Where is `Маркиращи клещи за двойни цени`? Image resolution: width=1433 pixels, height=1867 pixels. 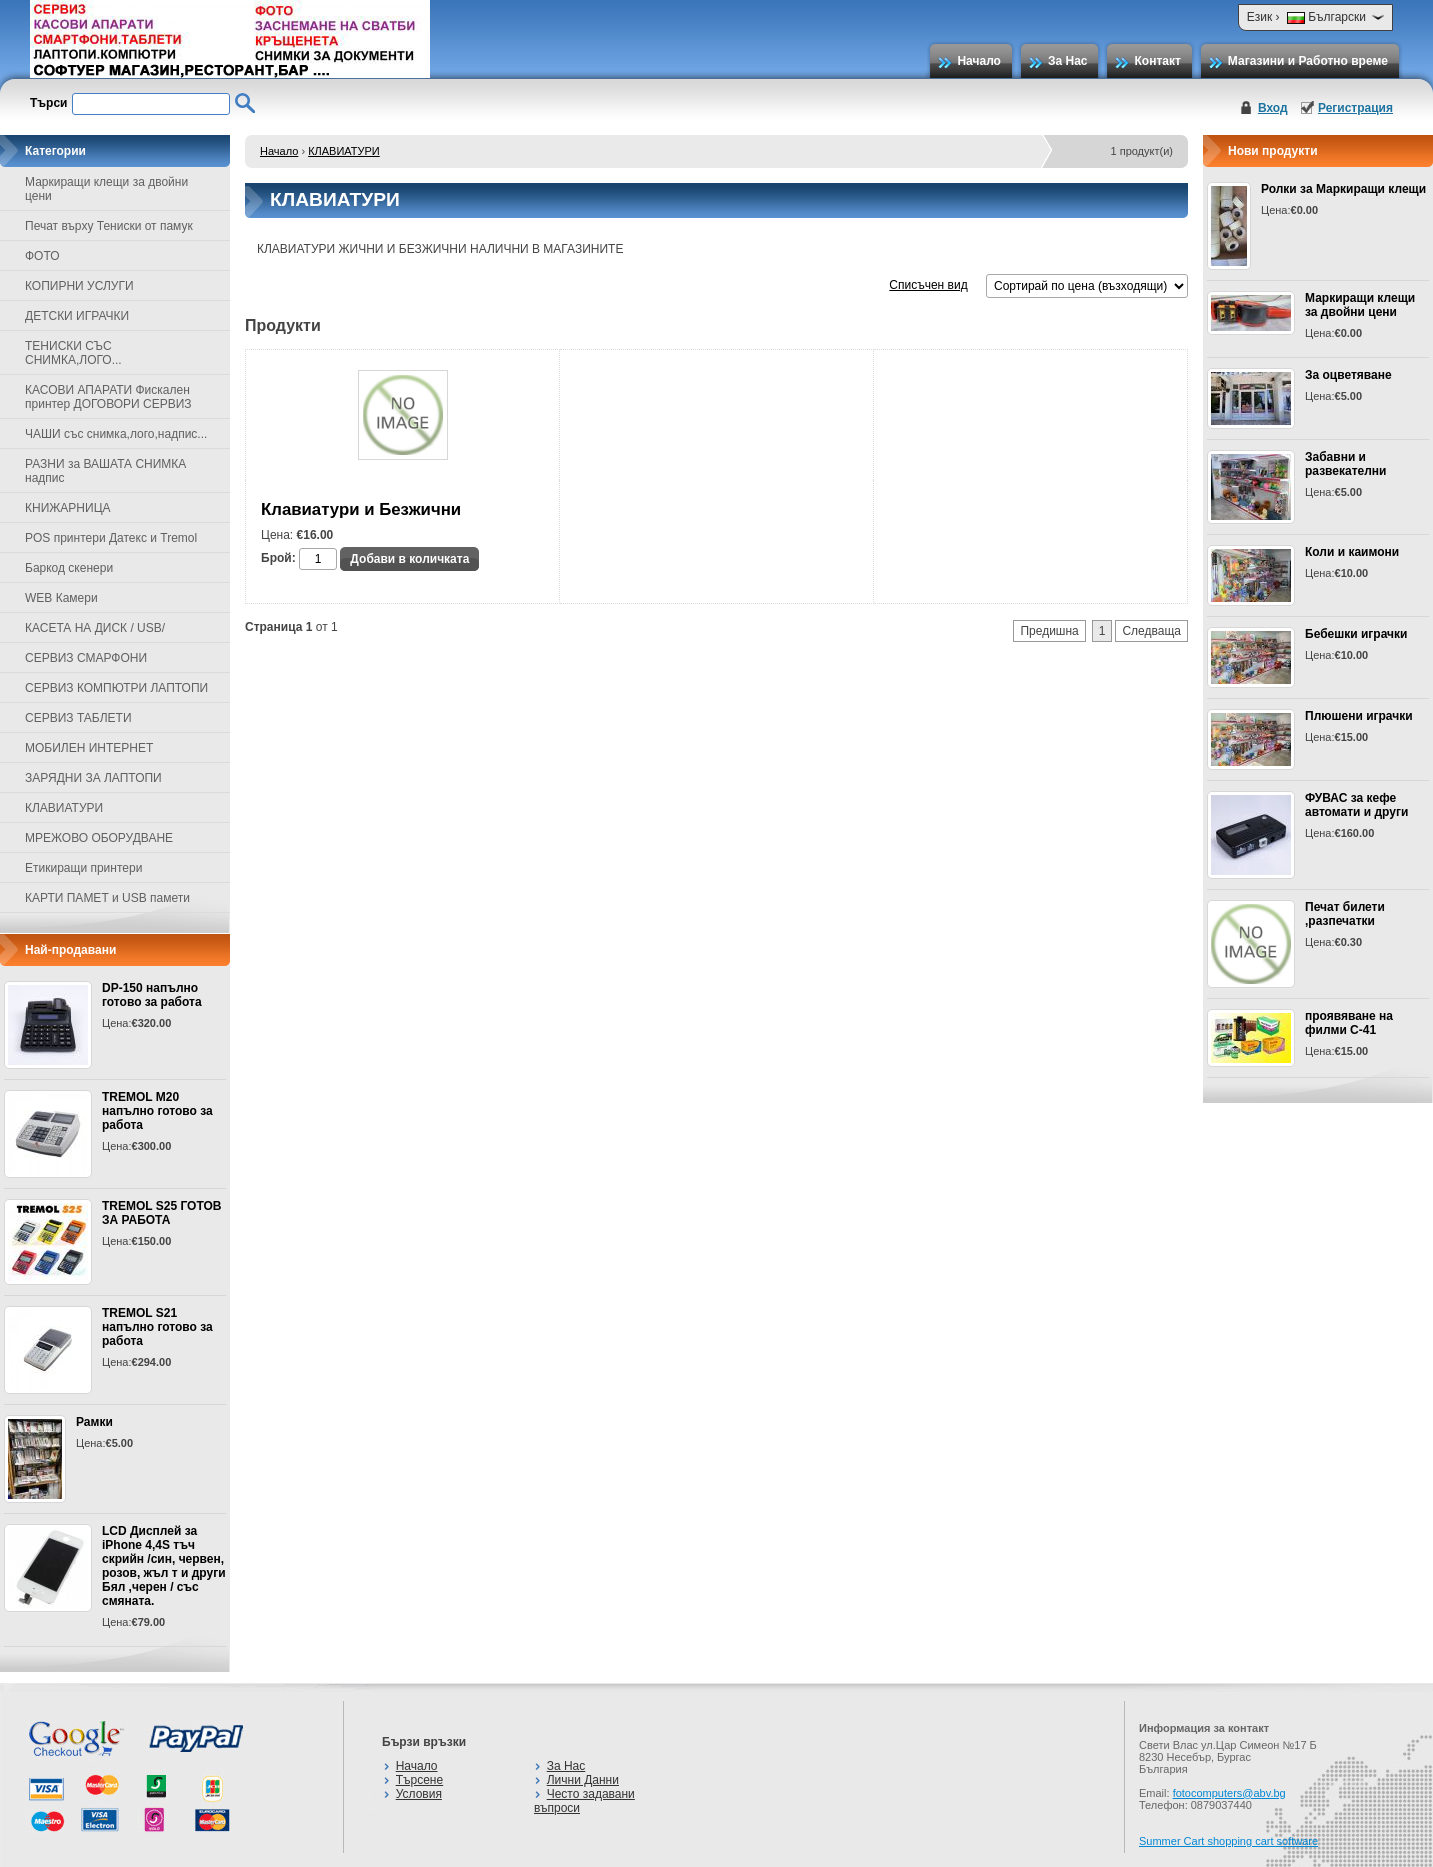
Маркиращи клещи за двойни цени is located at coordinates (1360, 305).